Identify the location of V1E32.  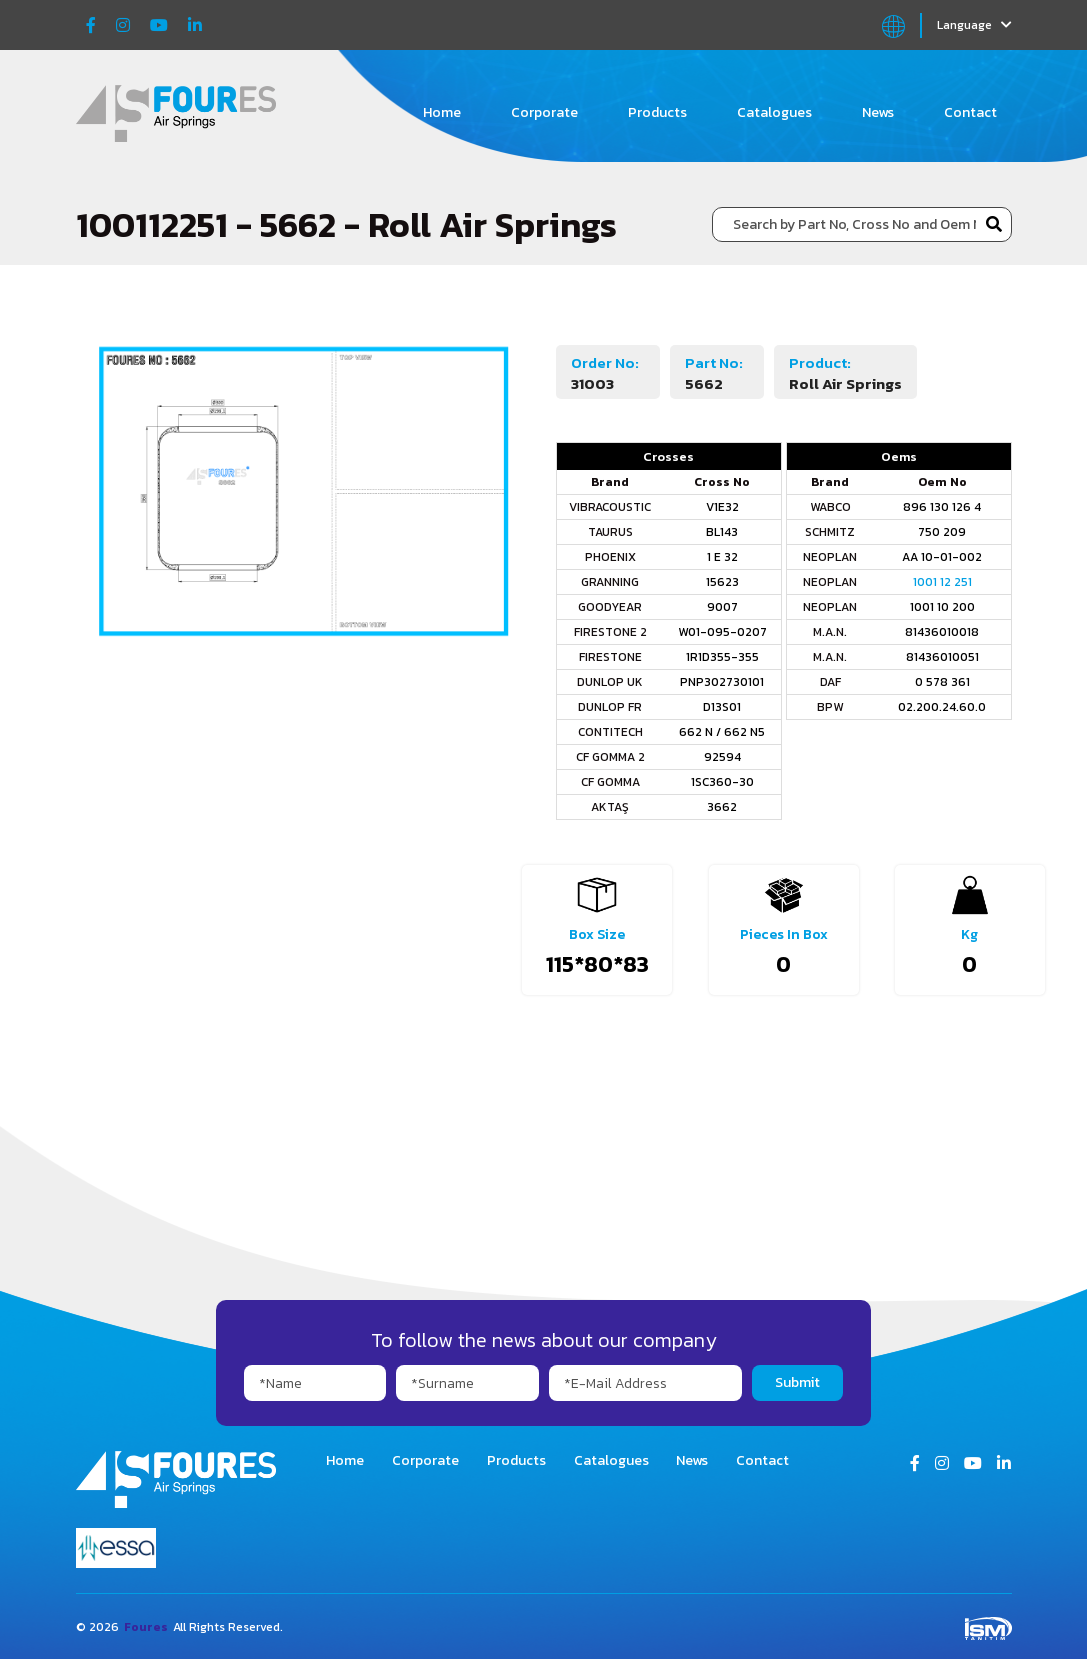
(722, 507).